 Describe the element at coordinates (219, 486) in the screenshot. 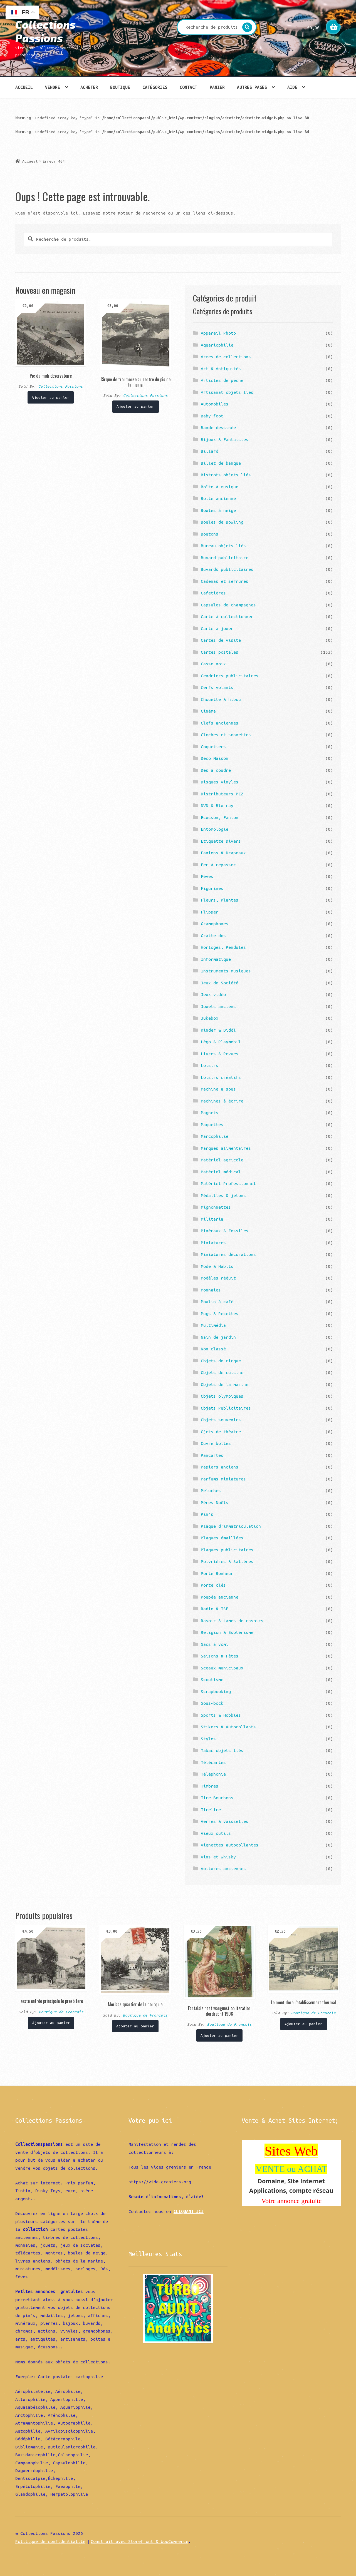

I see `Boîte à musique` at that location.